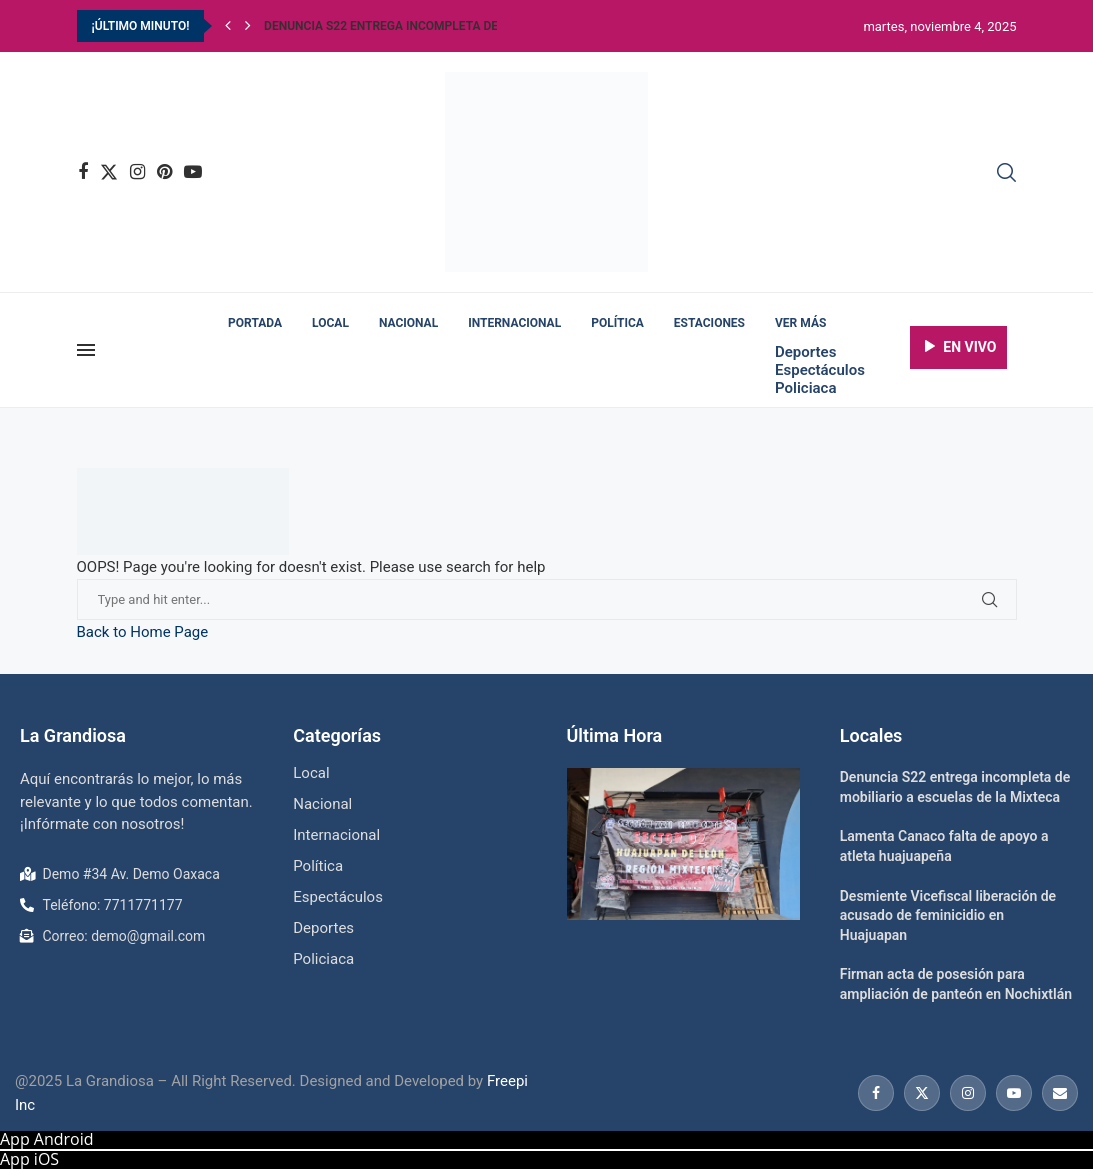  Describe the element at coordinates (617, 323) in the screenshot. I see `Política` at that location.